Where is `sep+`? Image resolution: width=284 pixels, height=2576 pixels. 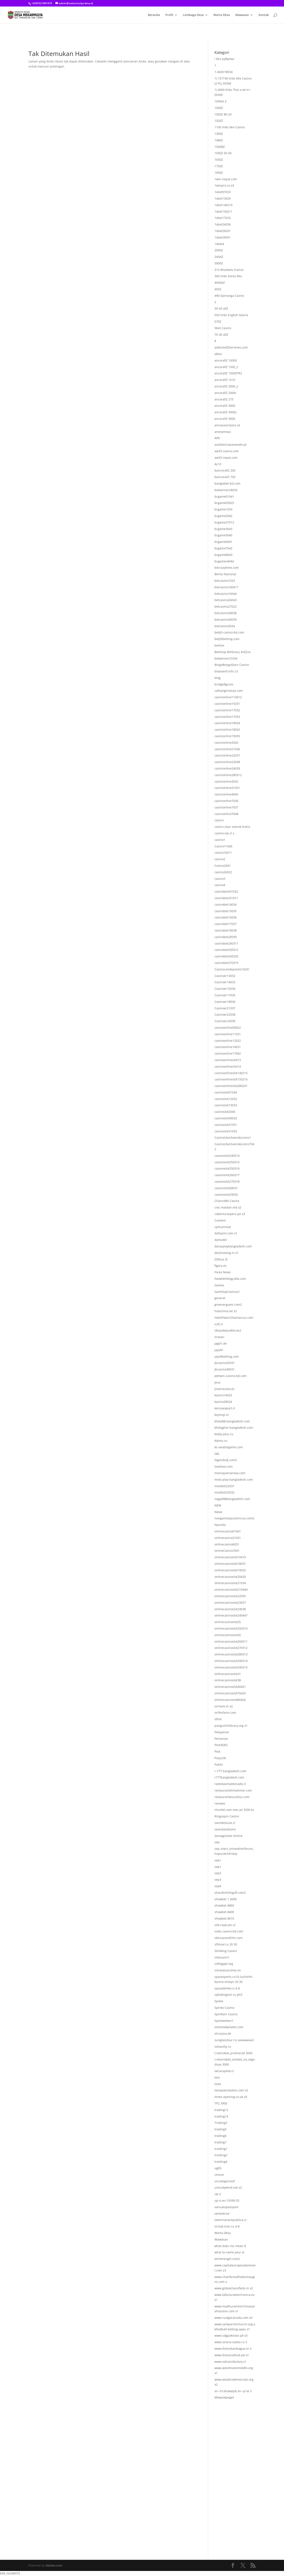 sep+ is located at coordinates (217, 1860).